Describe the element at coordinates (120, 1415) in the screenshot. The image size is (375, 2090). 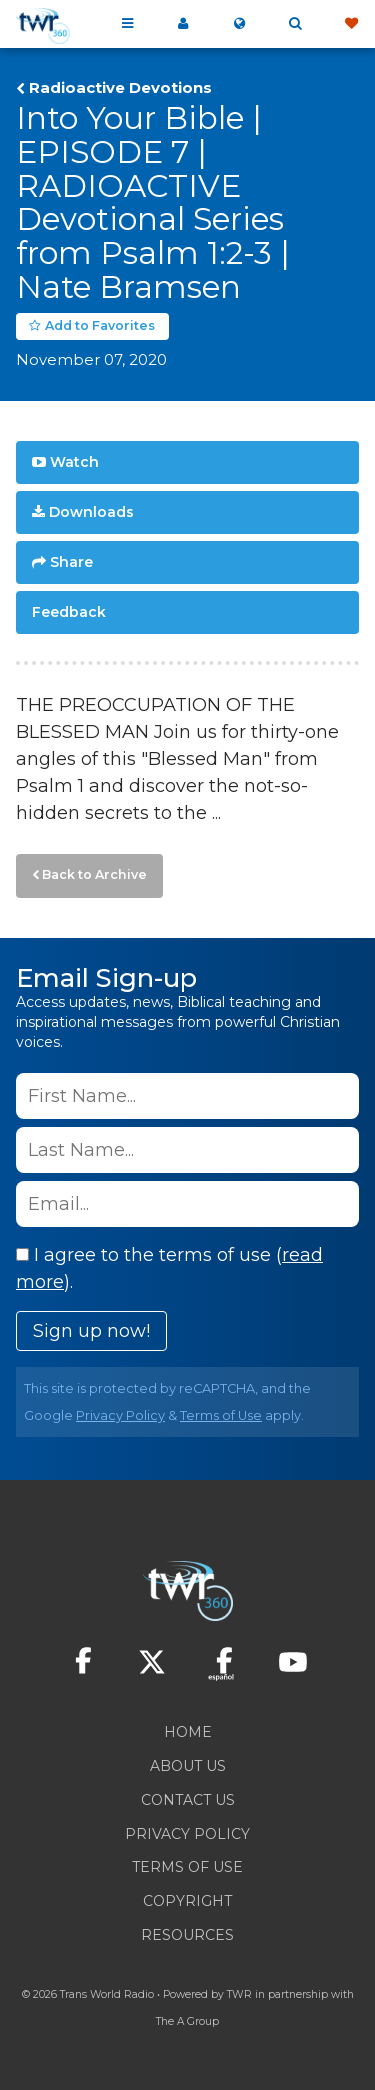
I see `Privacy Policy` at that location.